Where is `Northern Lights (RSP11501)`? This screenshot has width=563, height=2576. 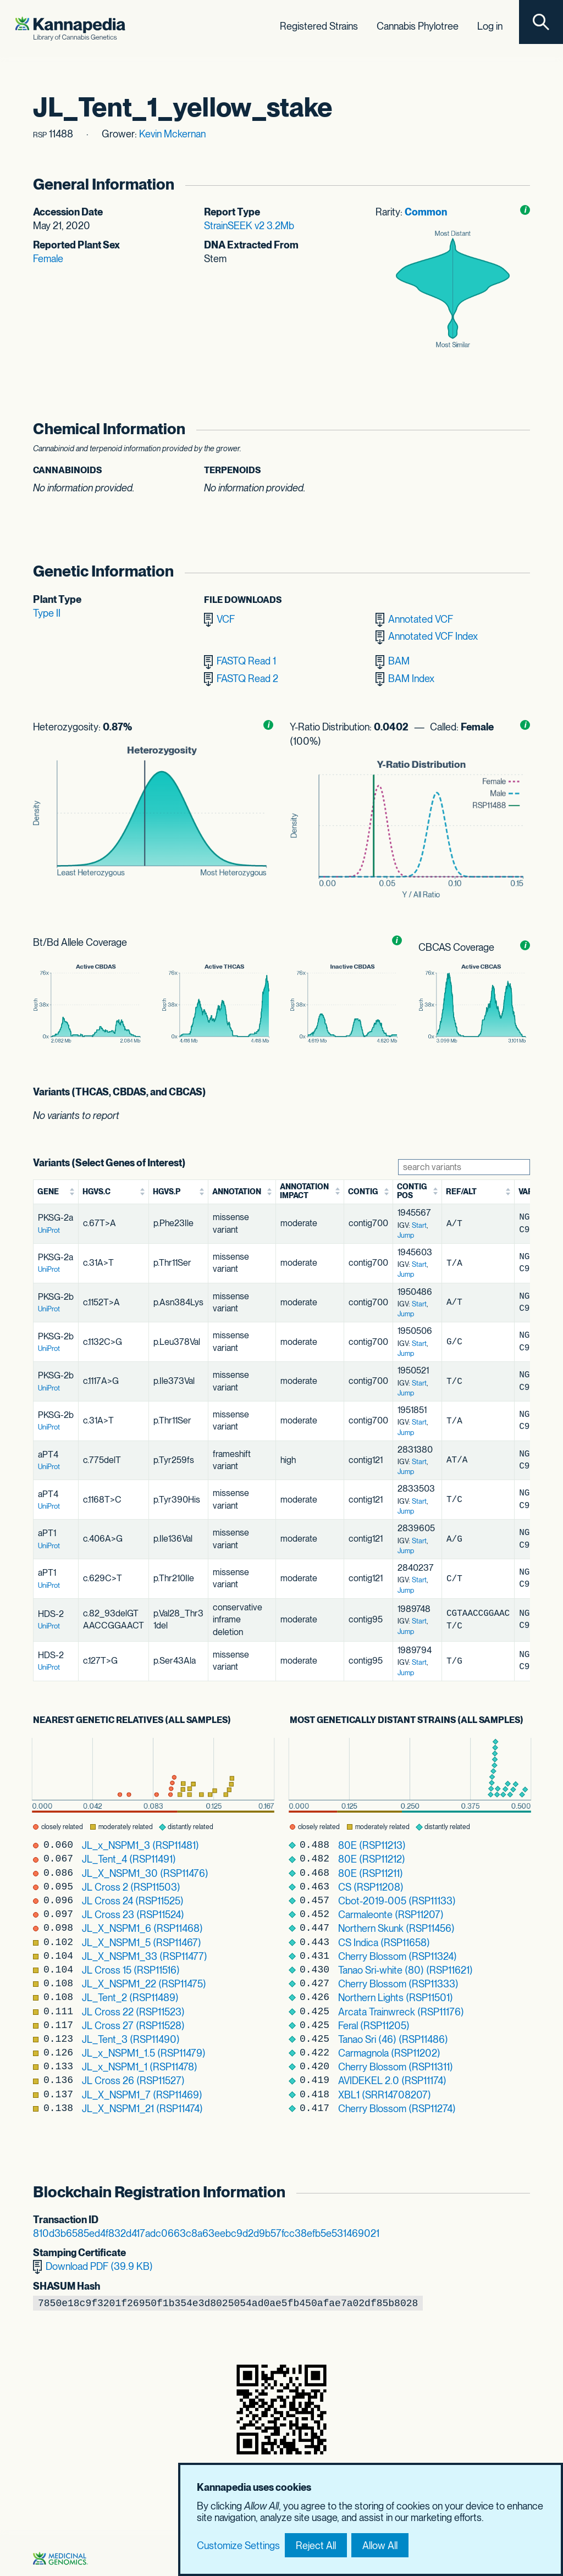 Northern Lights (RSP11501) is located at coordinates (395, 1997).